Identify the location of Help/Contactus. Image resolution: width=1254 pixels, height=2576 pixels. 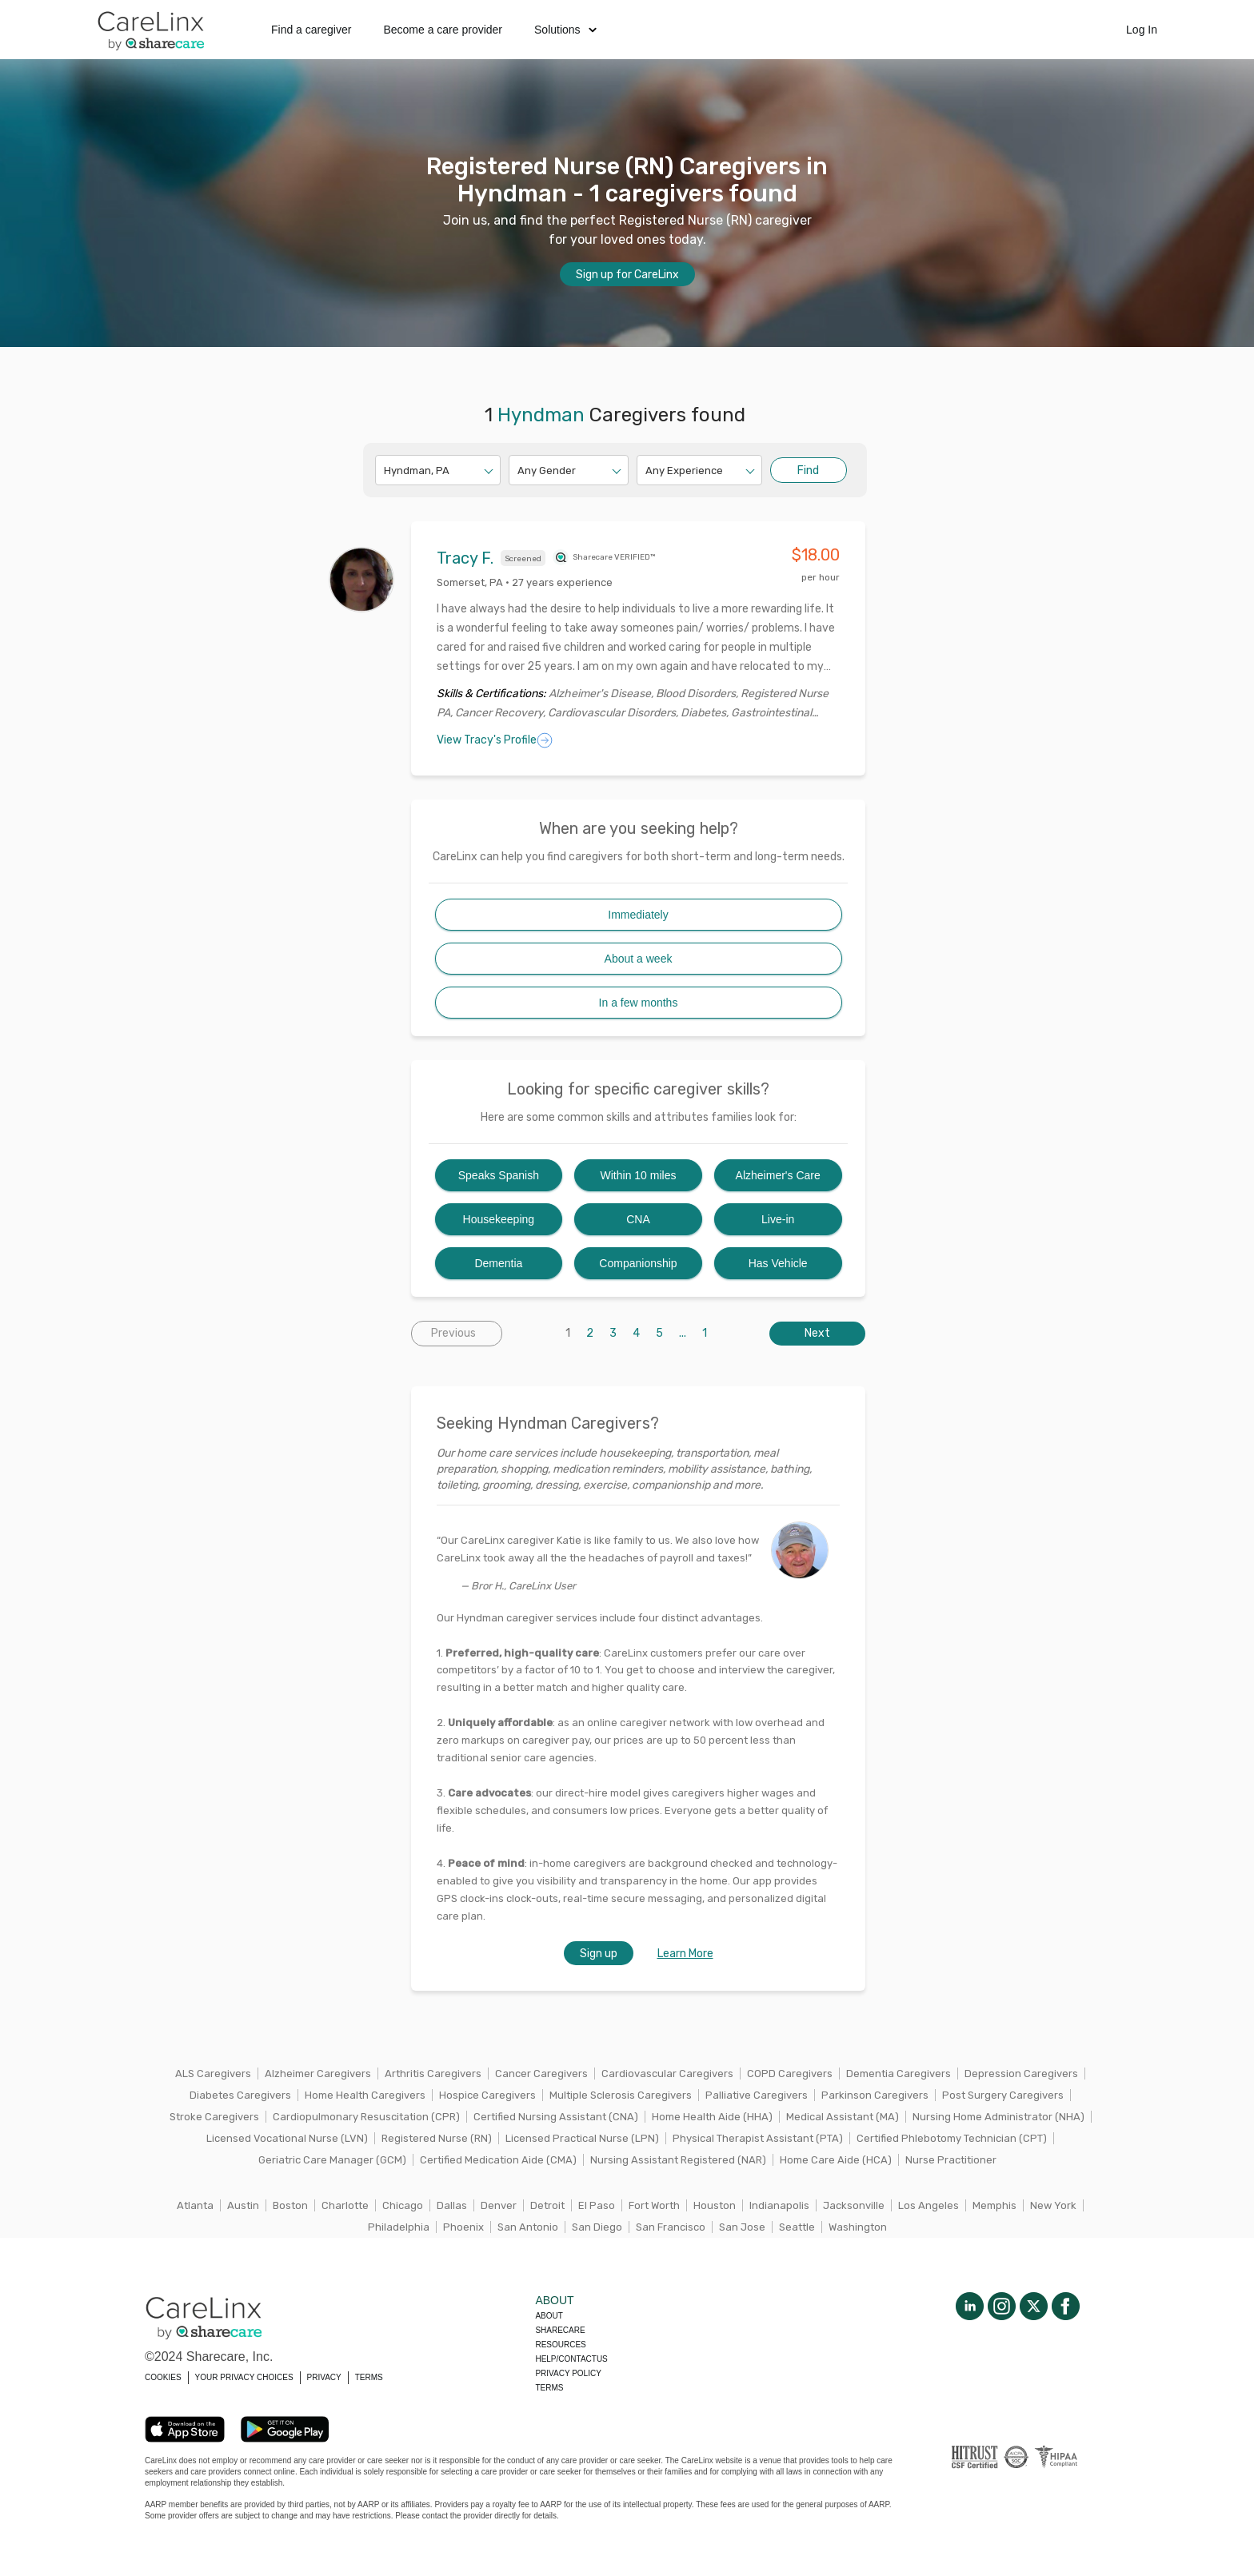
(571, 2359).